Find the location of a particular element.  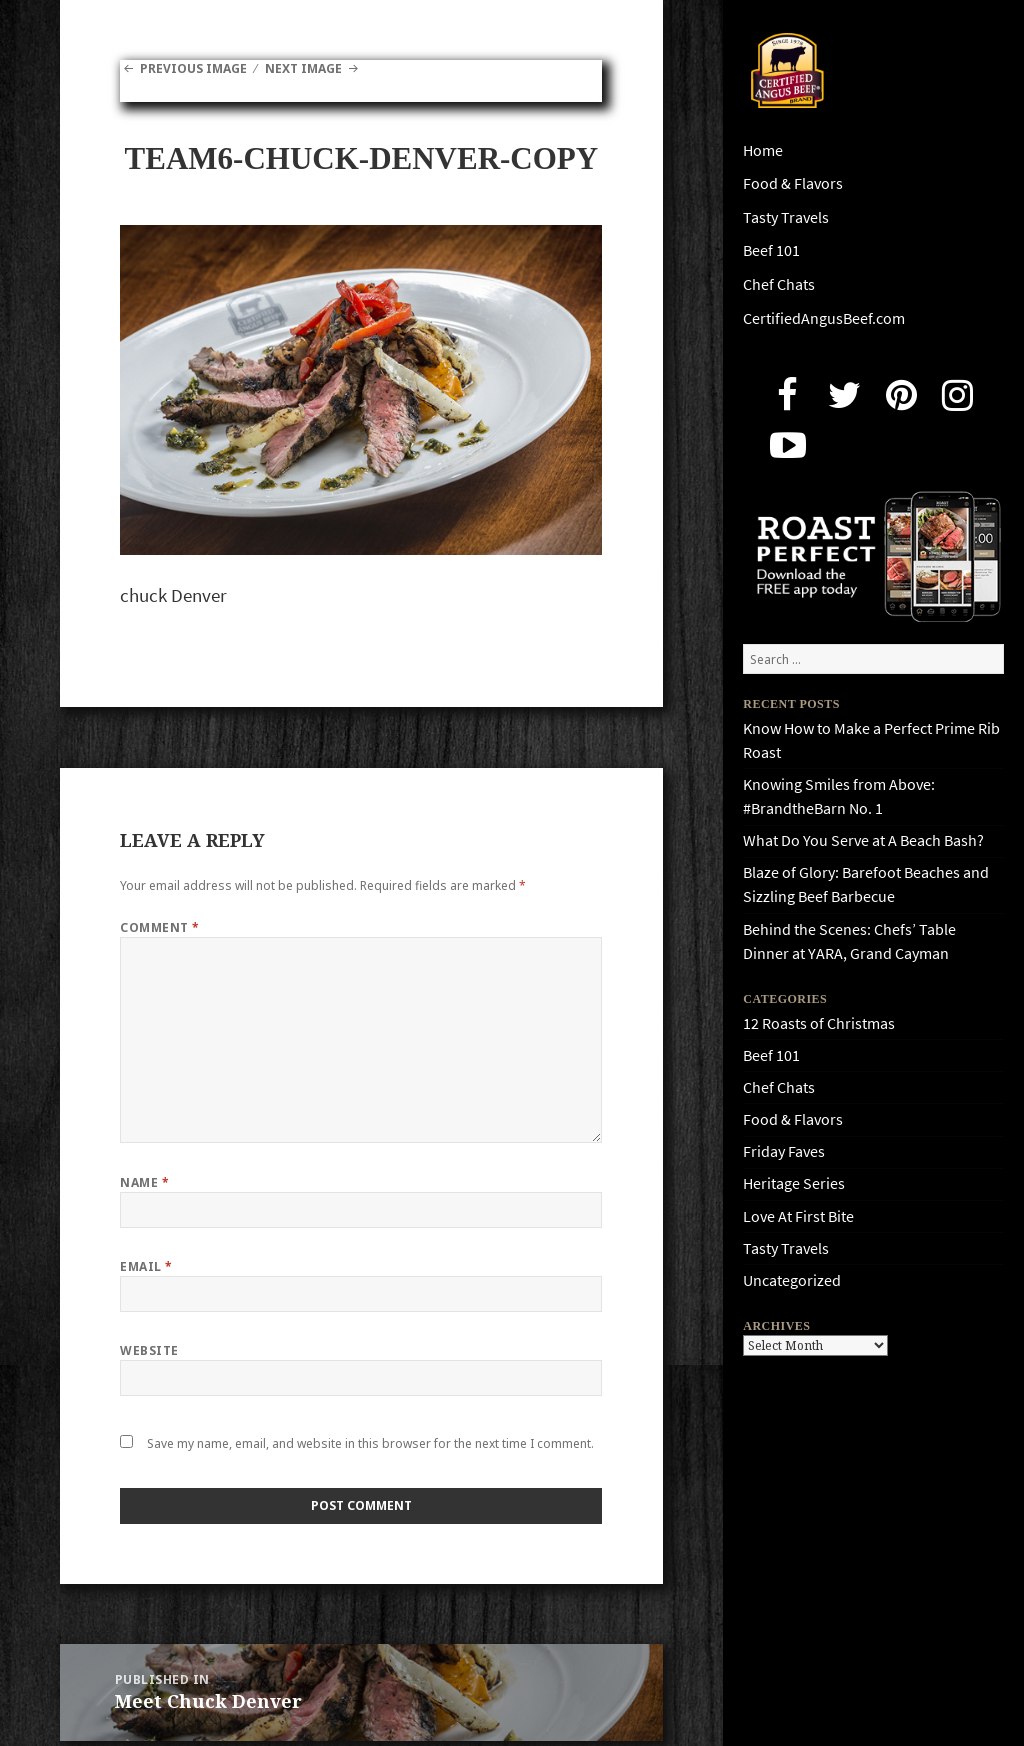

Save my name, email, and website in this browser for the next time I comment. is located at coordinates (370, 1443).